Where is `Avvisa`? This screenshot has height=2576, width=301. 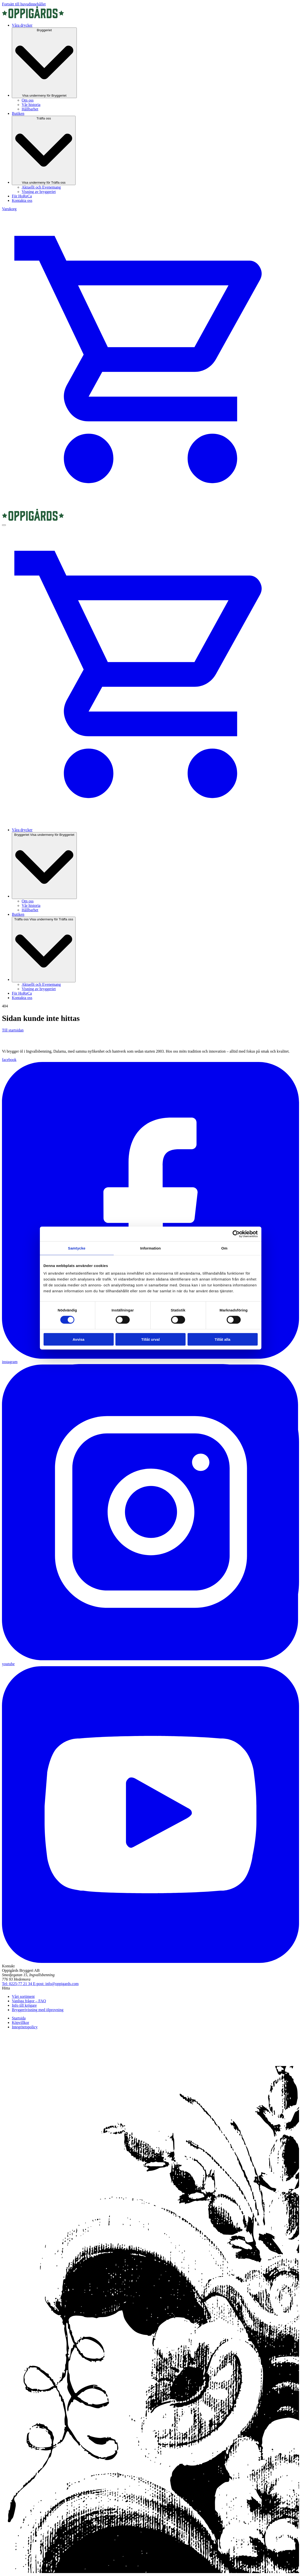
Avvisa is located at coordinates (78, 1339).